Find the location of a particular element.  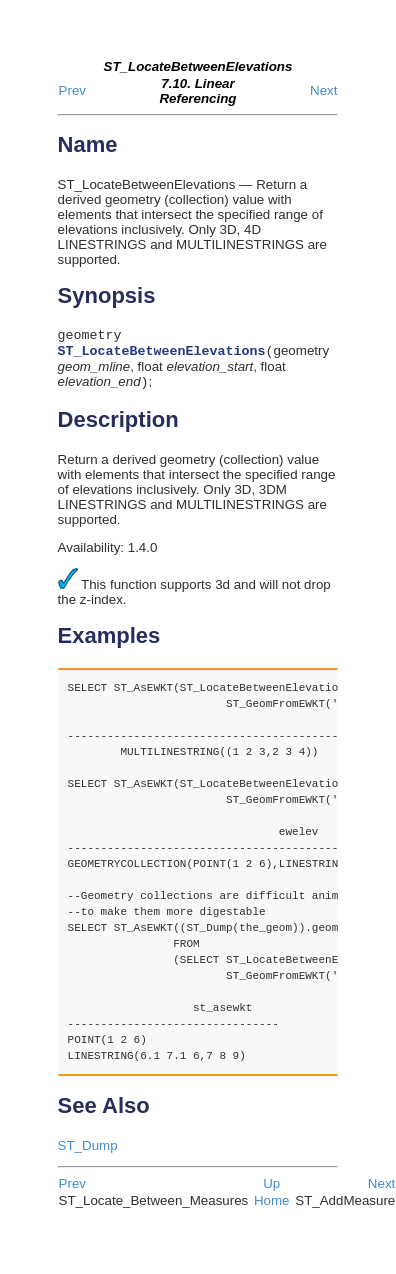

ST_Dump is located at coordinates (88, 1152).